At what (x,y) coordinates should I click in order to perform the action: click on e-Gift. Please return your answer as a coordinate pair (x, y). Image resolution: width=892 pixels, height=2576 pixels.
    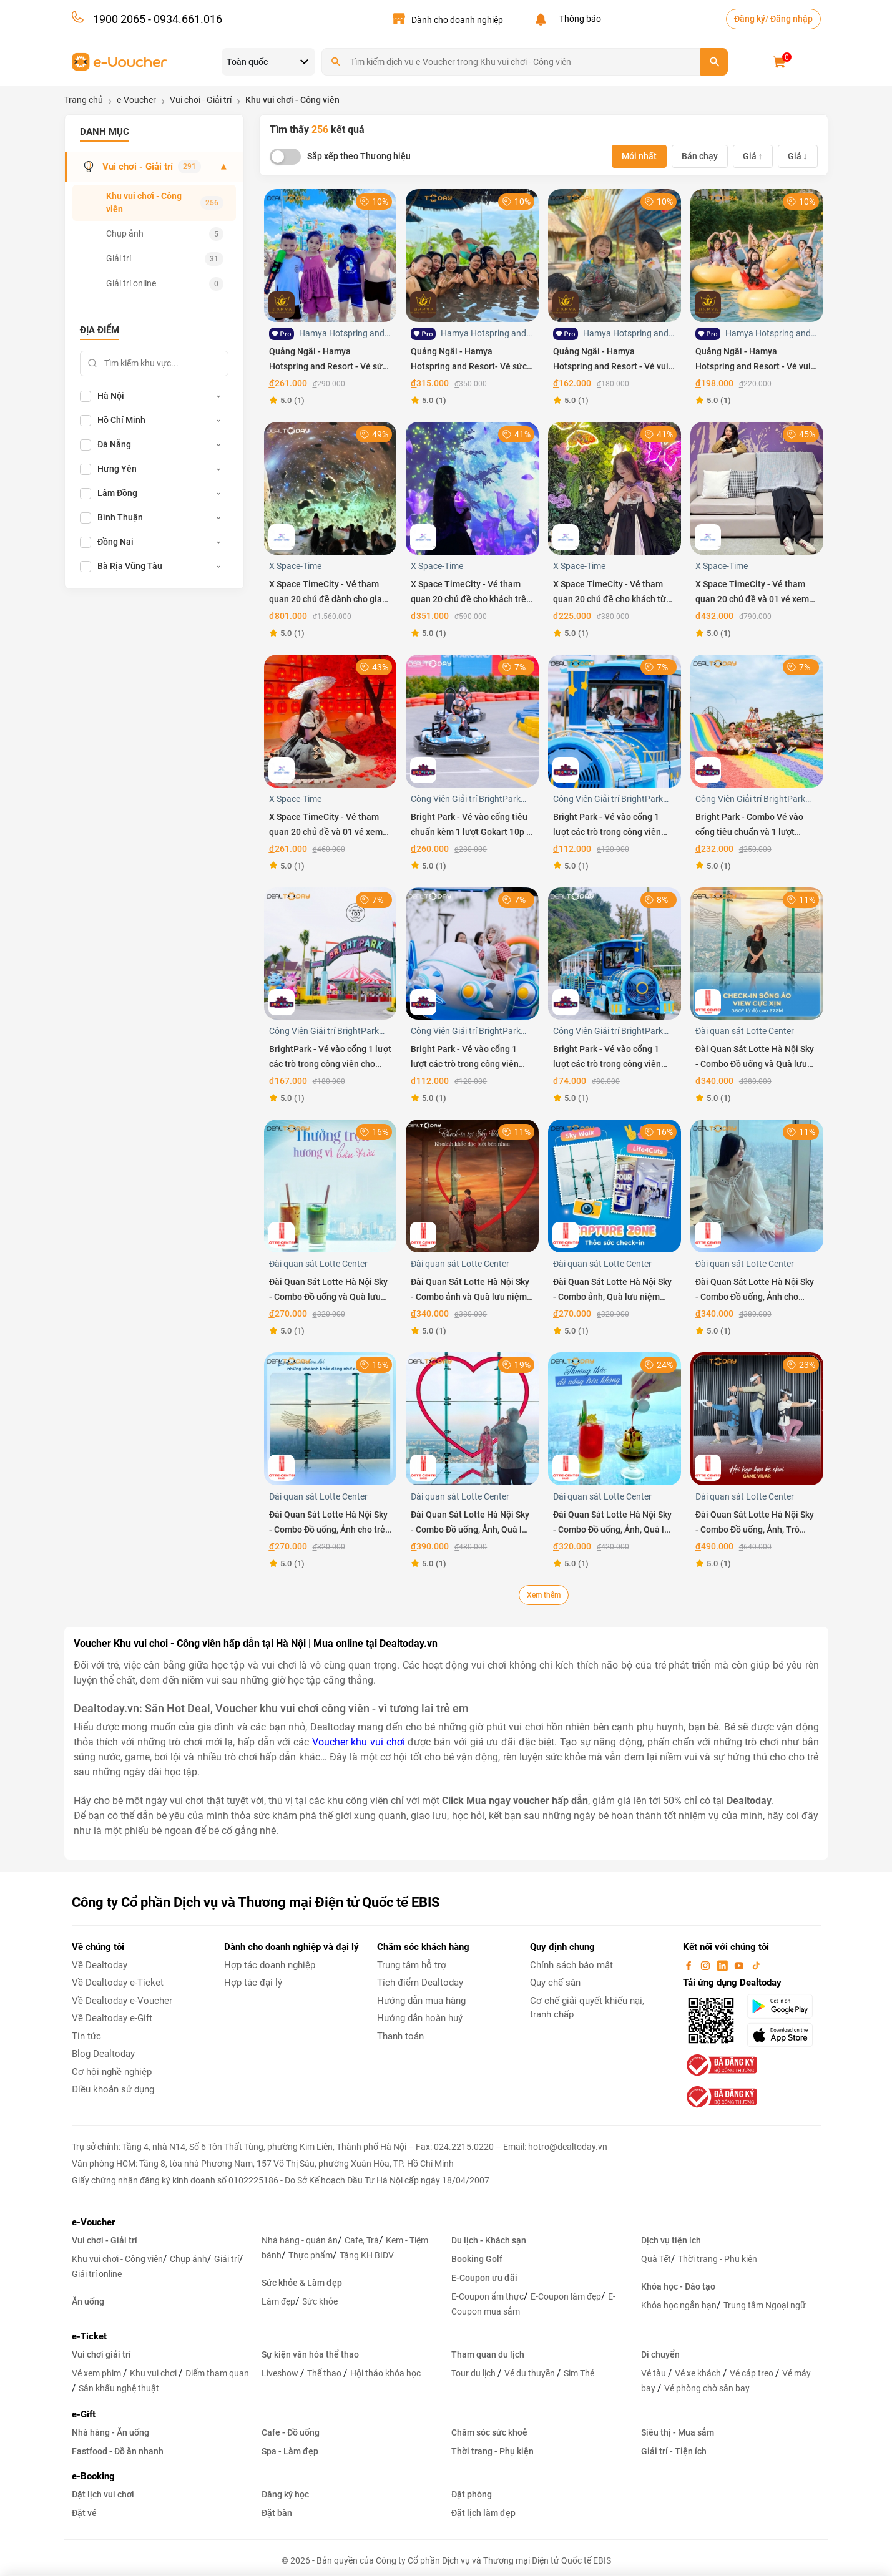
    Looking at the image, I should click on (84, 2414).